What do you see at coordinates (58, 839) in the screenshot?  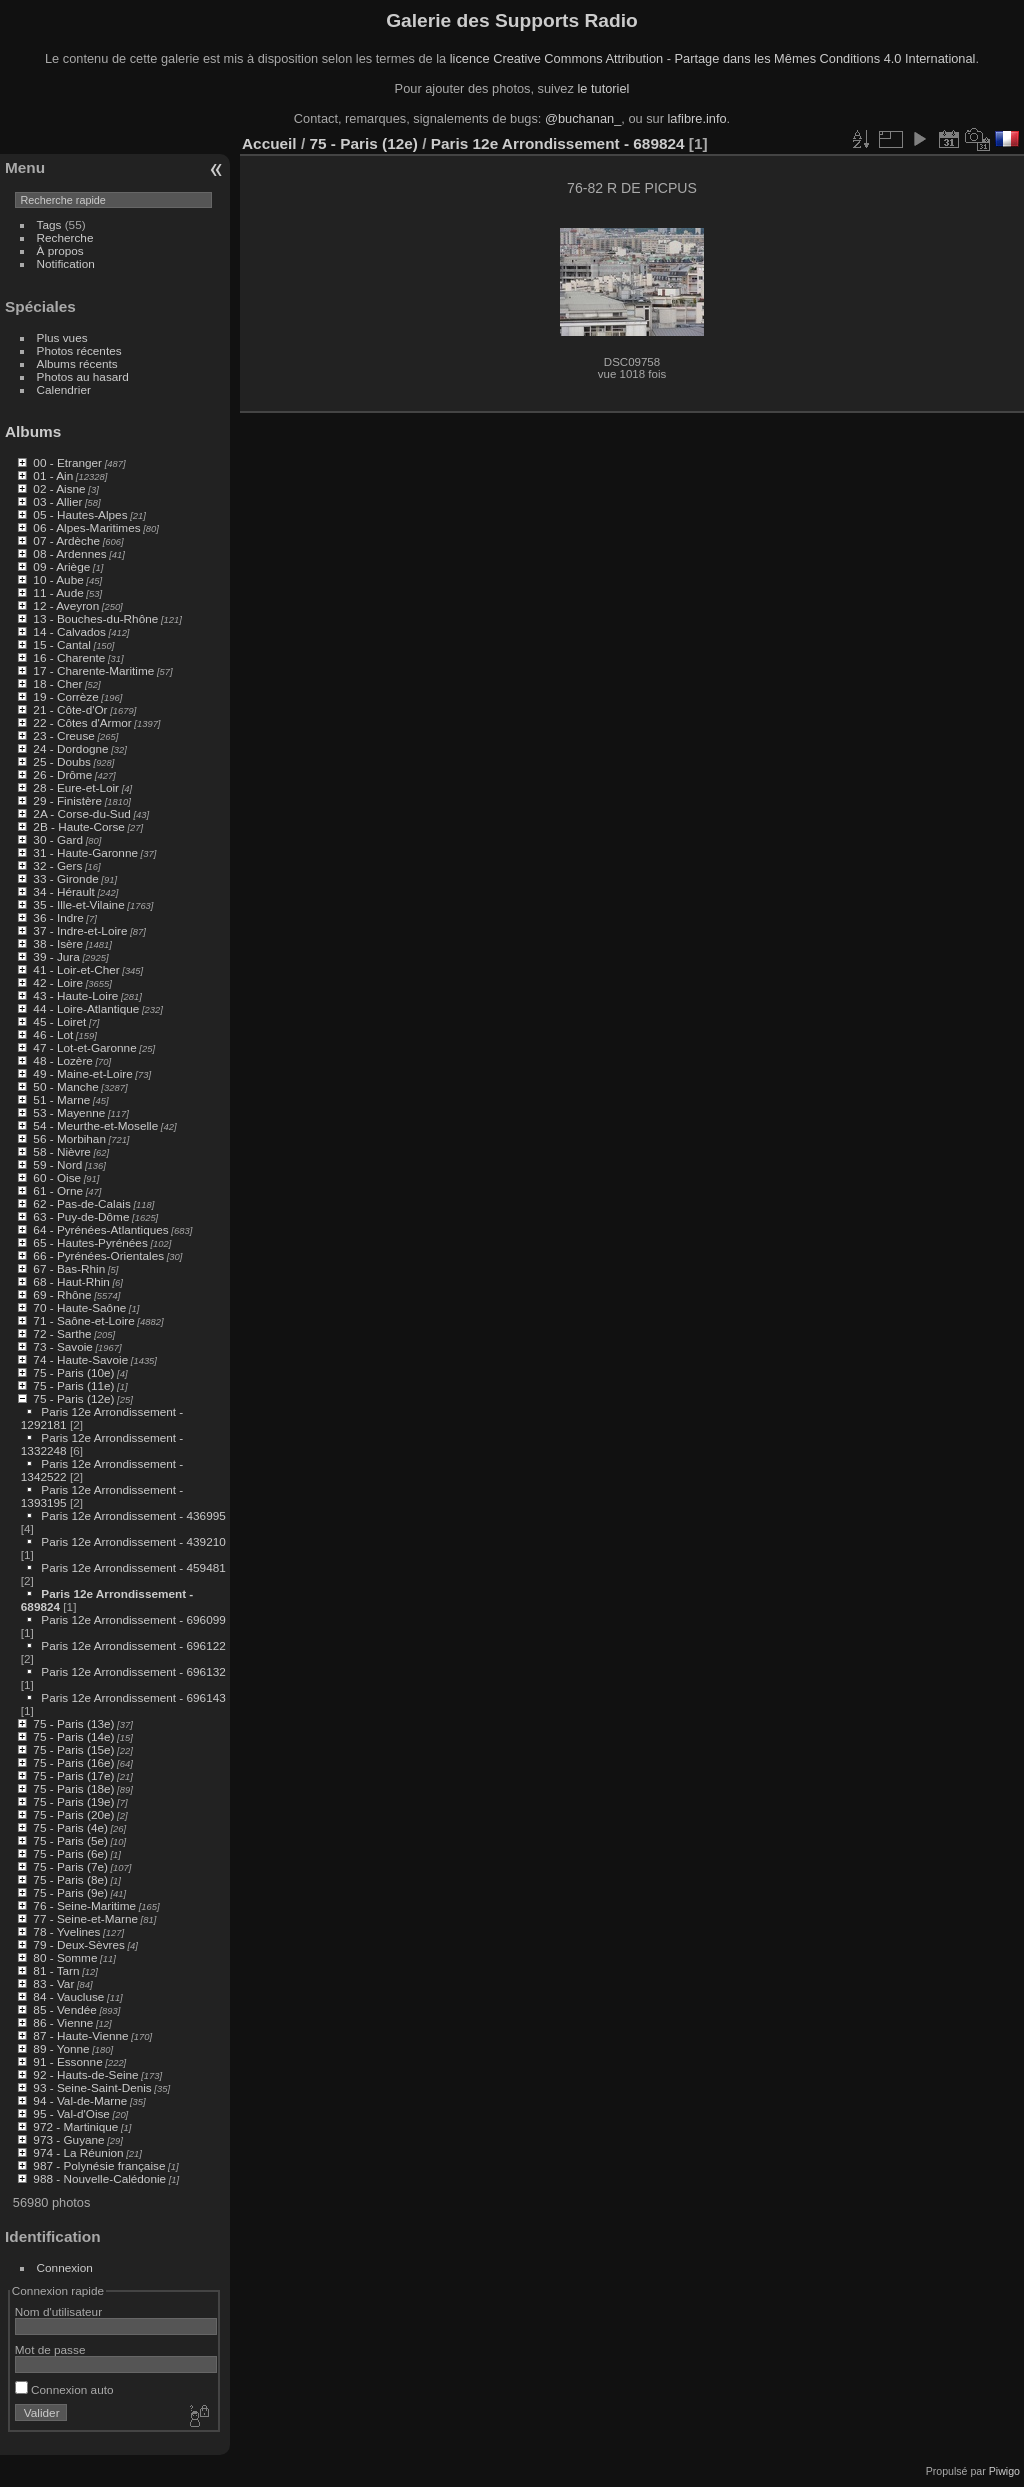 I see `30 - Gard` at bounding box center [58, 839].